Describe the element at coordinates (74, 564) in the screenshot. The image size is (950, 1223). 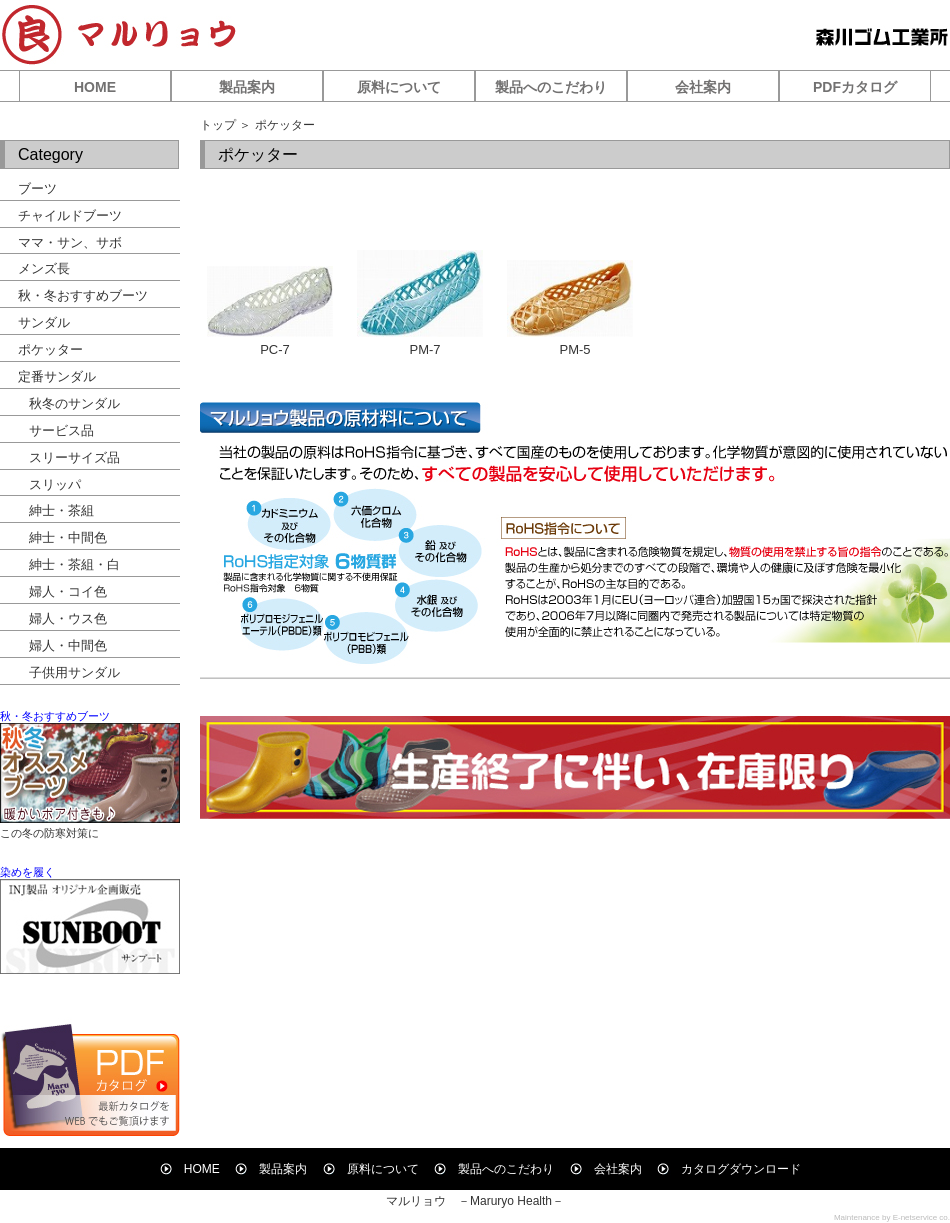
I see `紳士・茶組・白` at that location.